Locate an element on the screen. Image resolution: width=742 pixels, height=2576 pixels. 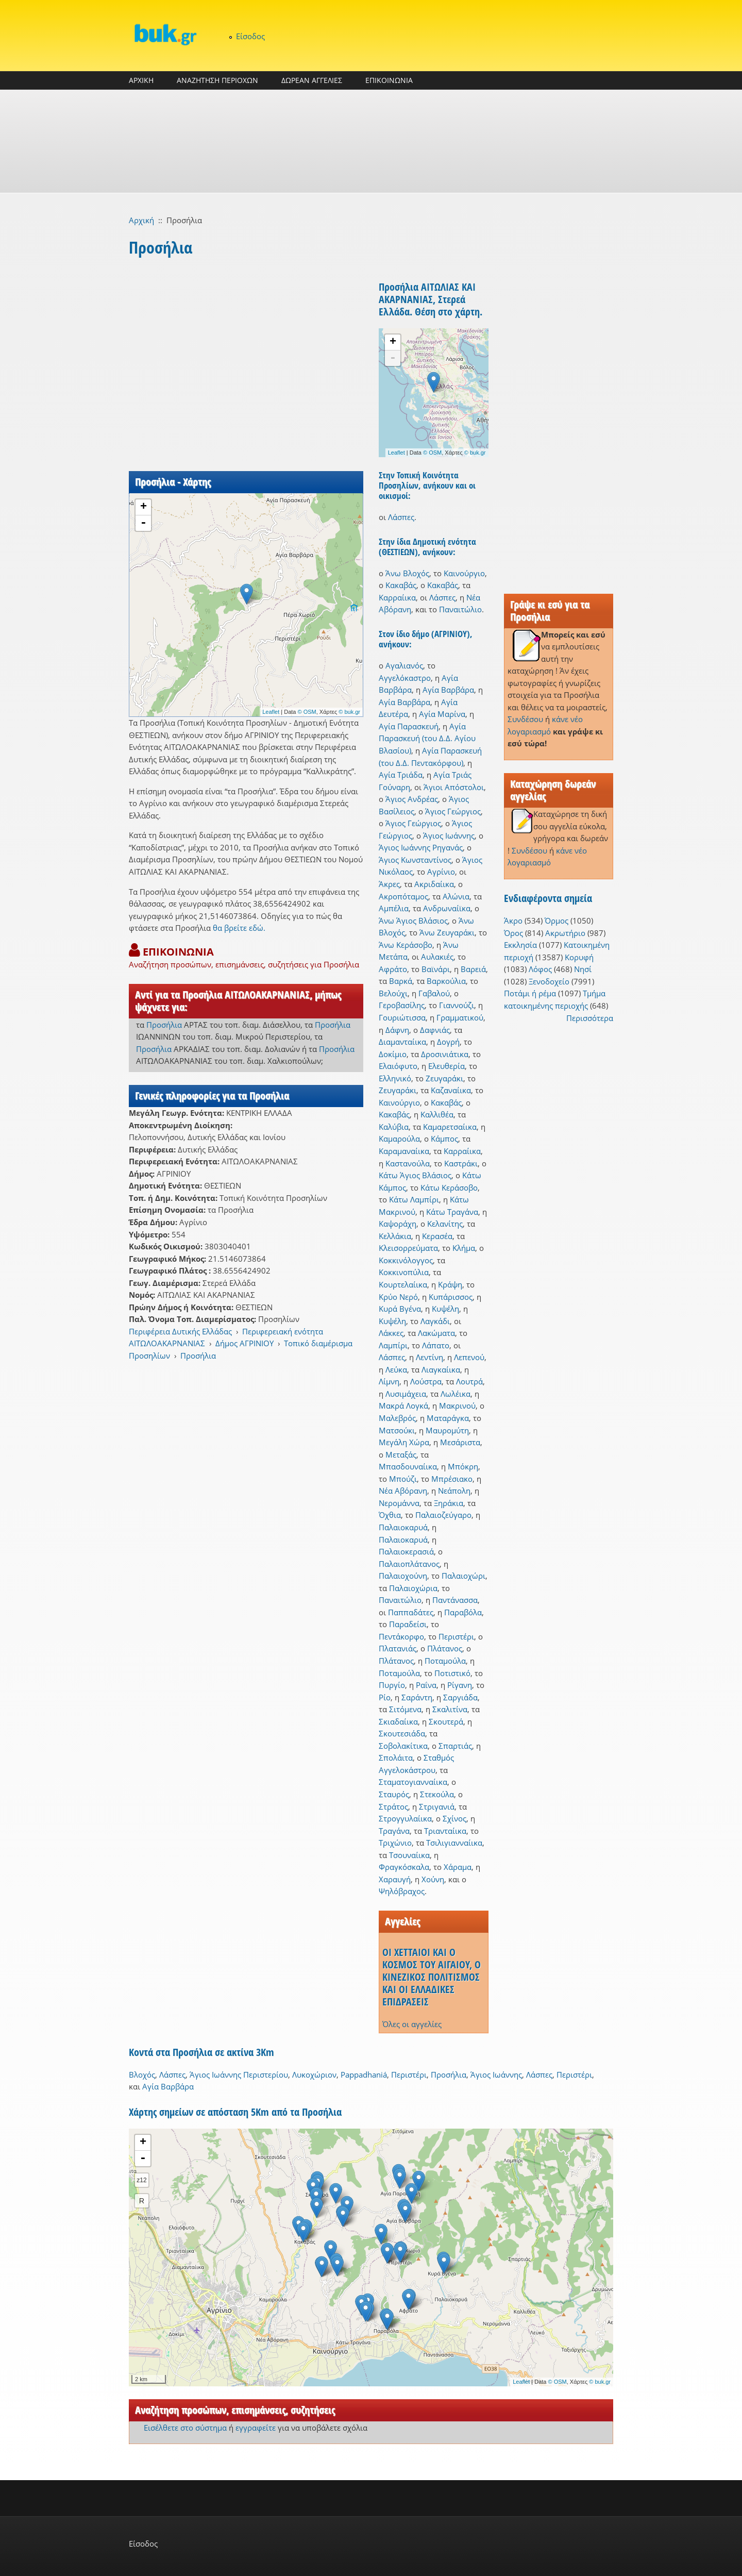
Ακρωτήριο is located at coordinates (565, 933).